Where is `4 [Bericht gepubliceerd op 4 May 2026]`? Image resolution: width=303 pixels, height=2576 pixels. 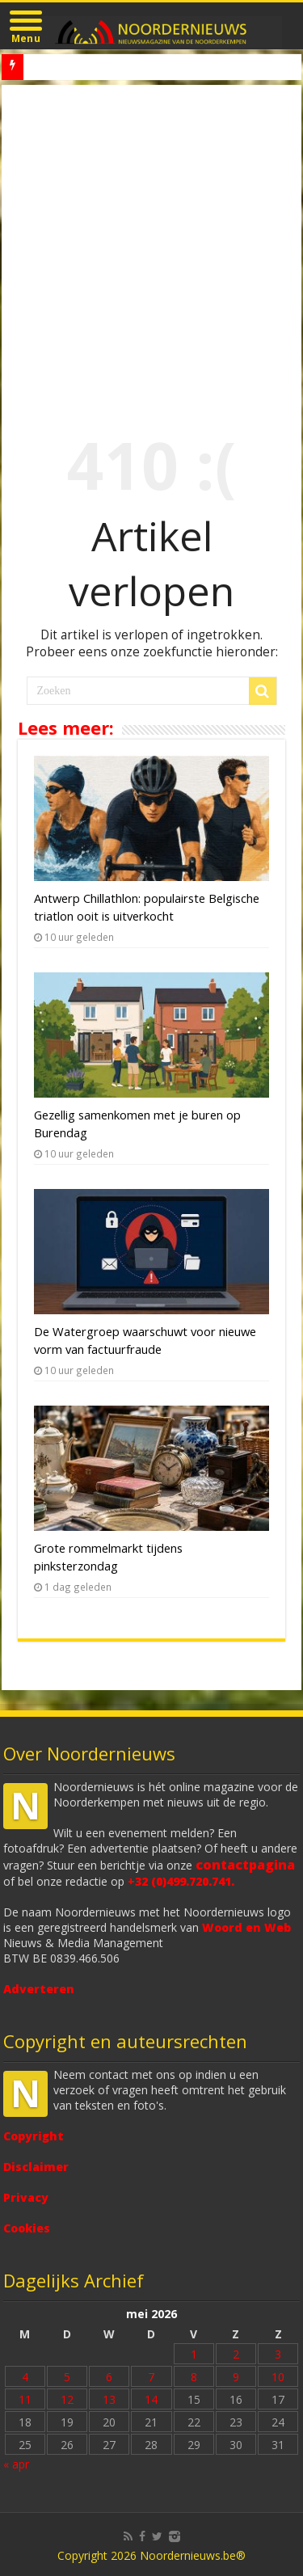
4 [Bericht gepubliceerd op 4 May 2026] is located at coordinates (25, 2376).